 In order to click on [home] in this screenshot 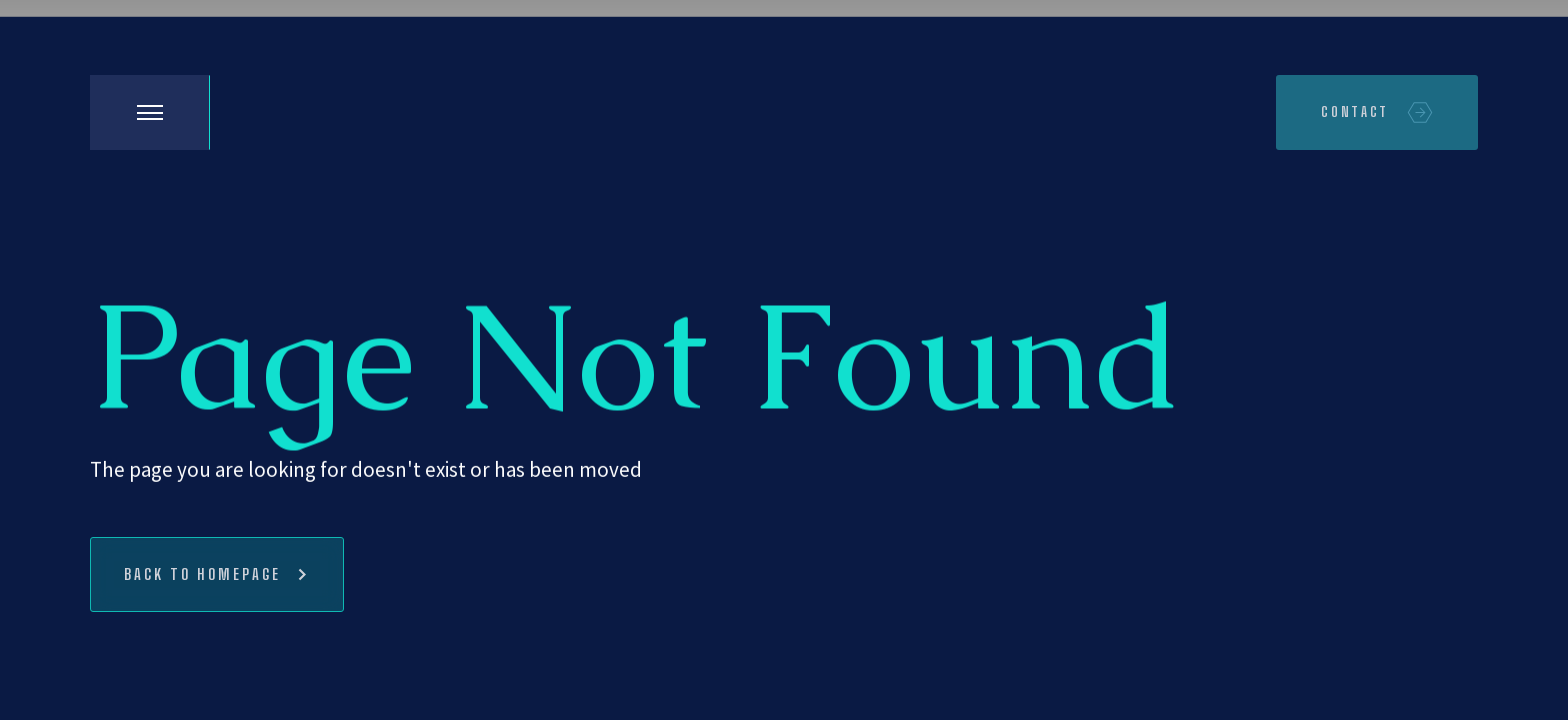, I will do `click(280, 112)`.